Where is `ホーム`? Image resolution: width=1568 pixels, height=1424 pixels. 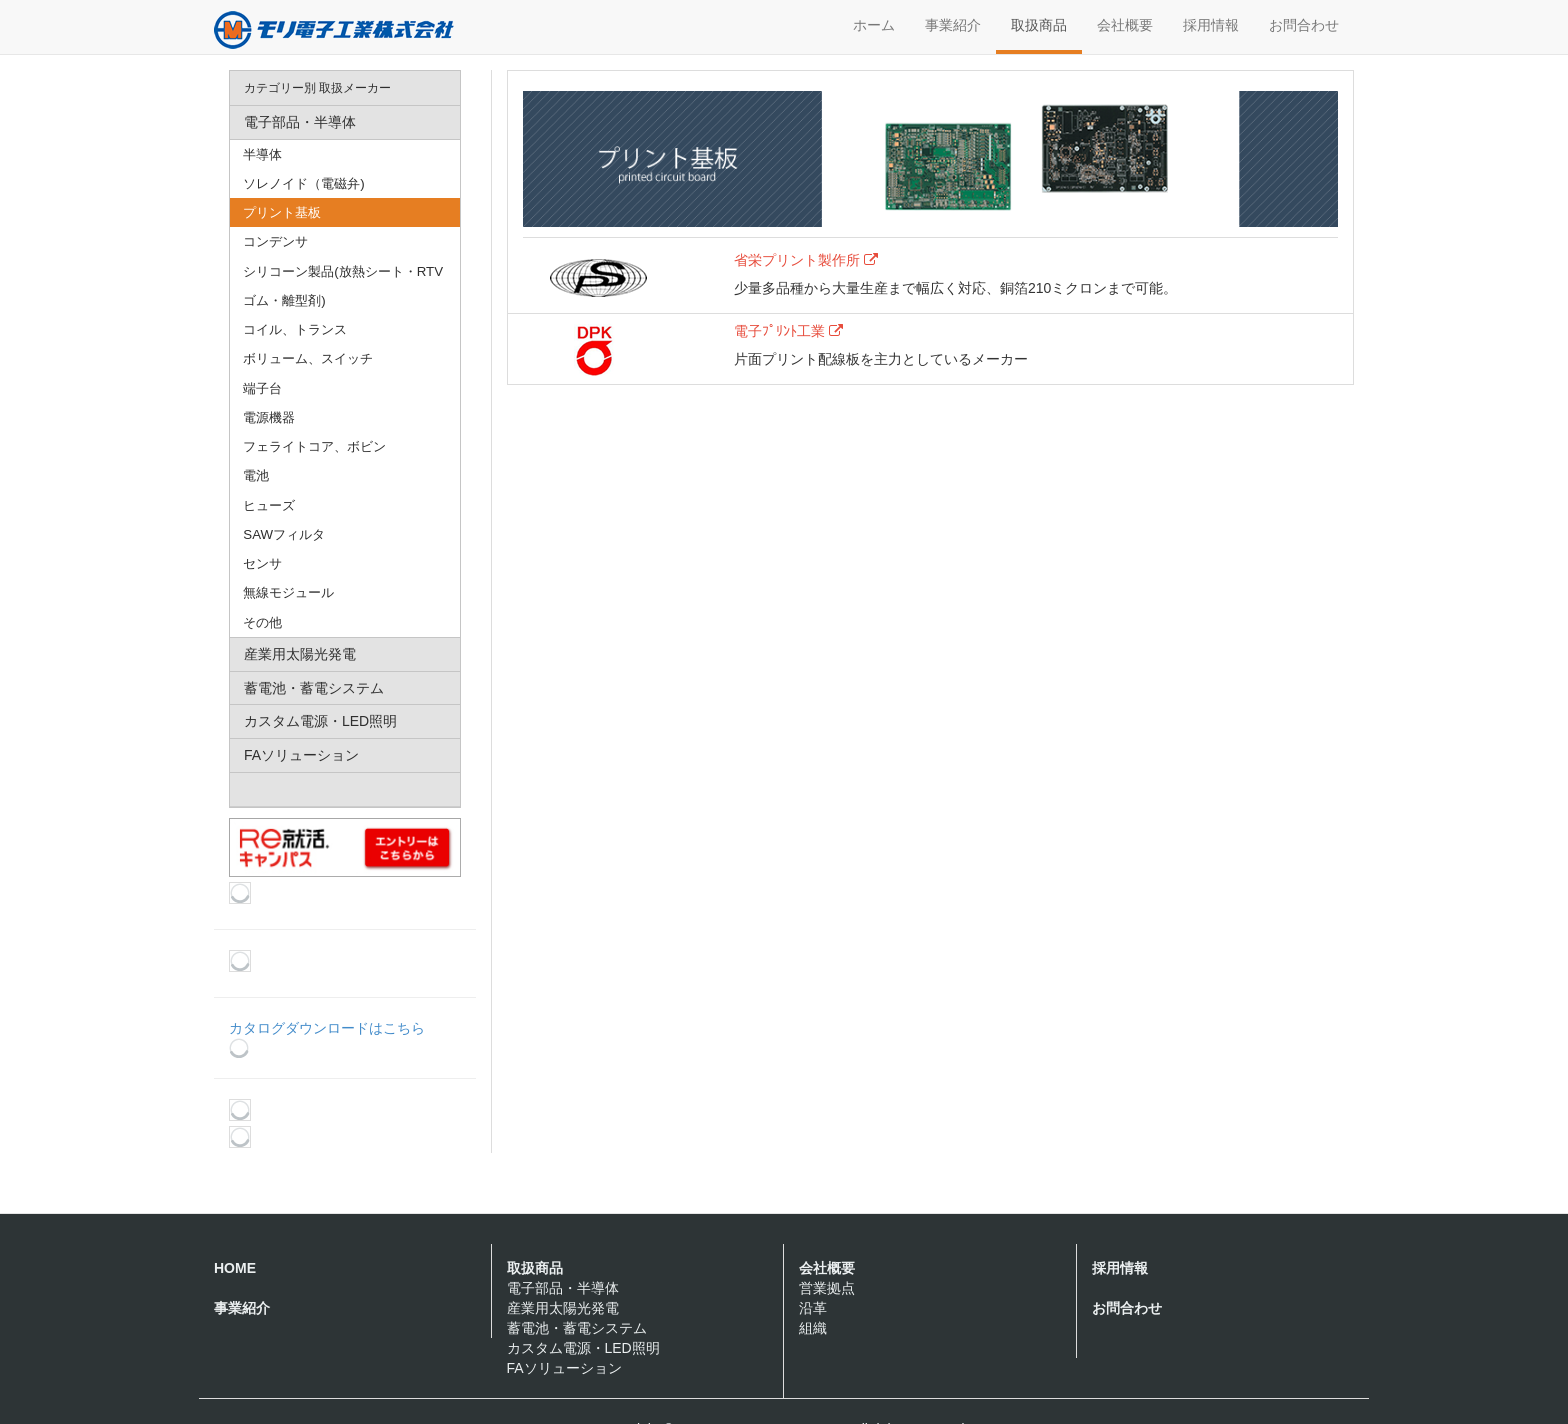
ホーム is located at coordinates (874, 25).